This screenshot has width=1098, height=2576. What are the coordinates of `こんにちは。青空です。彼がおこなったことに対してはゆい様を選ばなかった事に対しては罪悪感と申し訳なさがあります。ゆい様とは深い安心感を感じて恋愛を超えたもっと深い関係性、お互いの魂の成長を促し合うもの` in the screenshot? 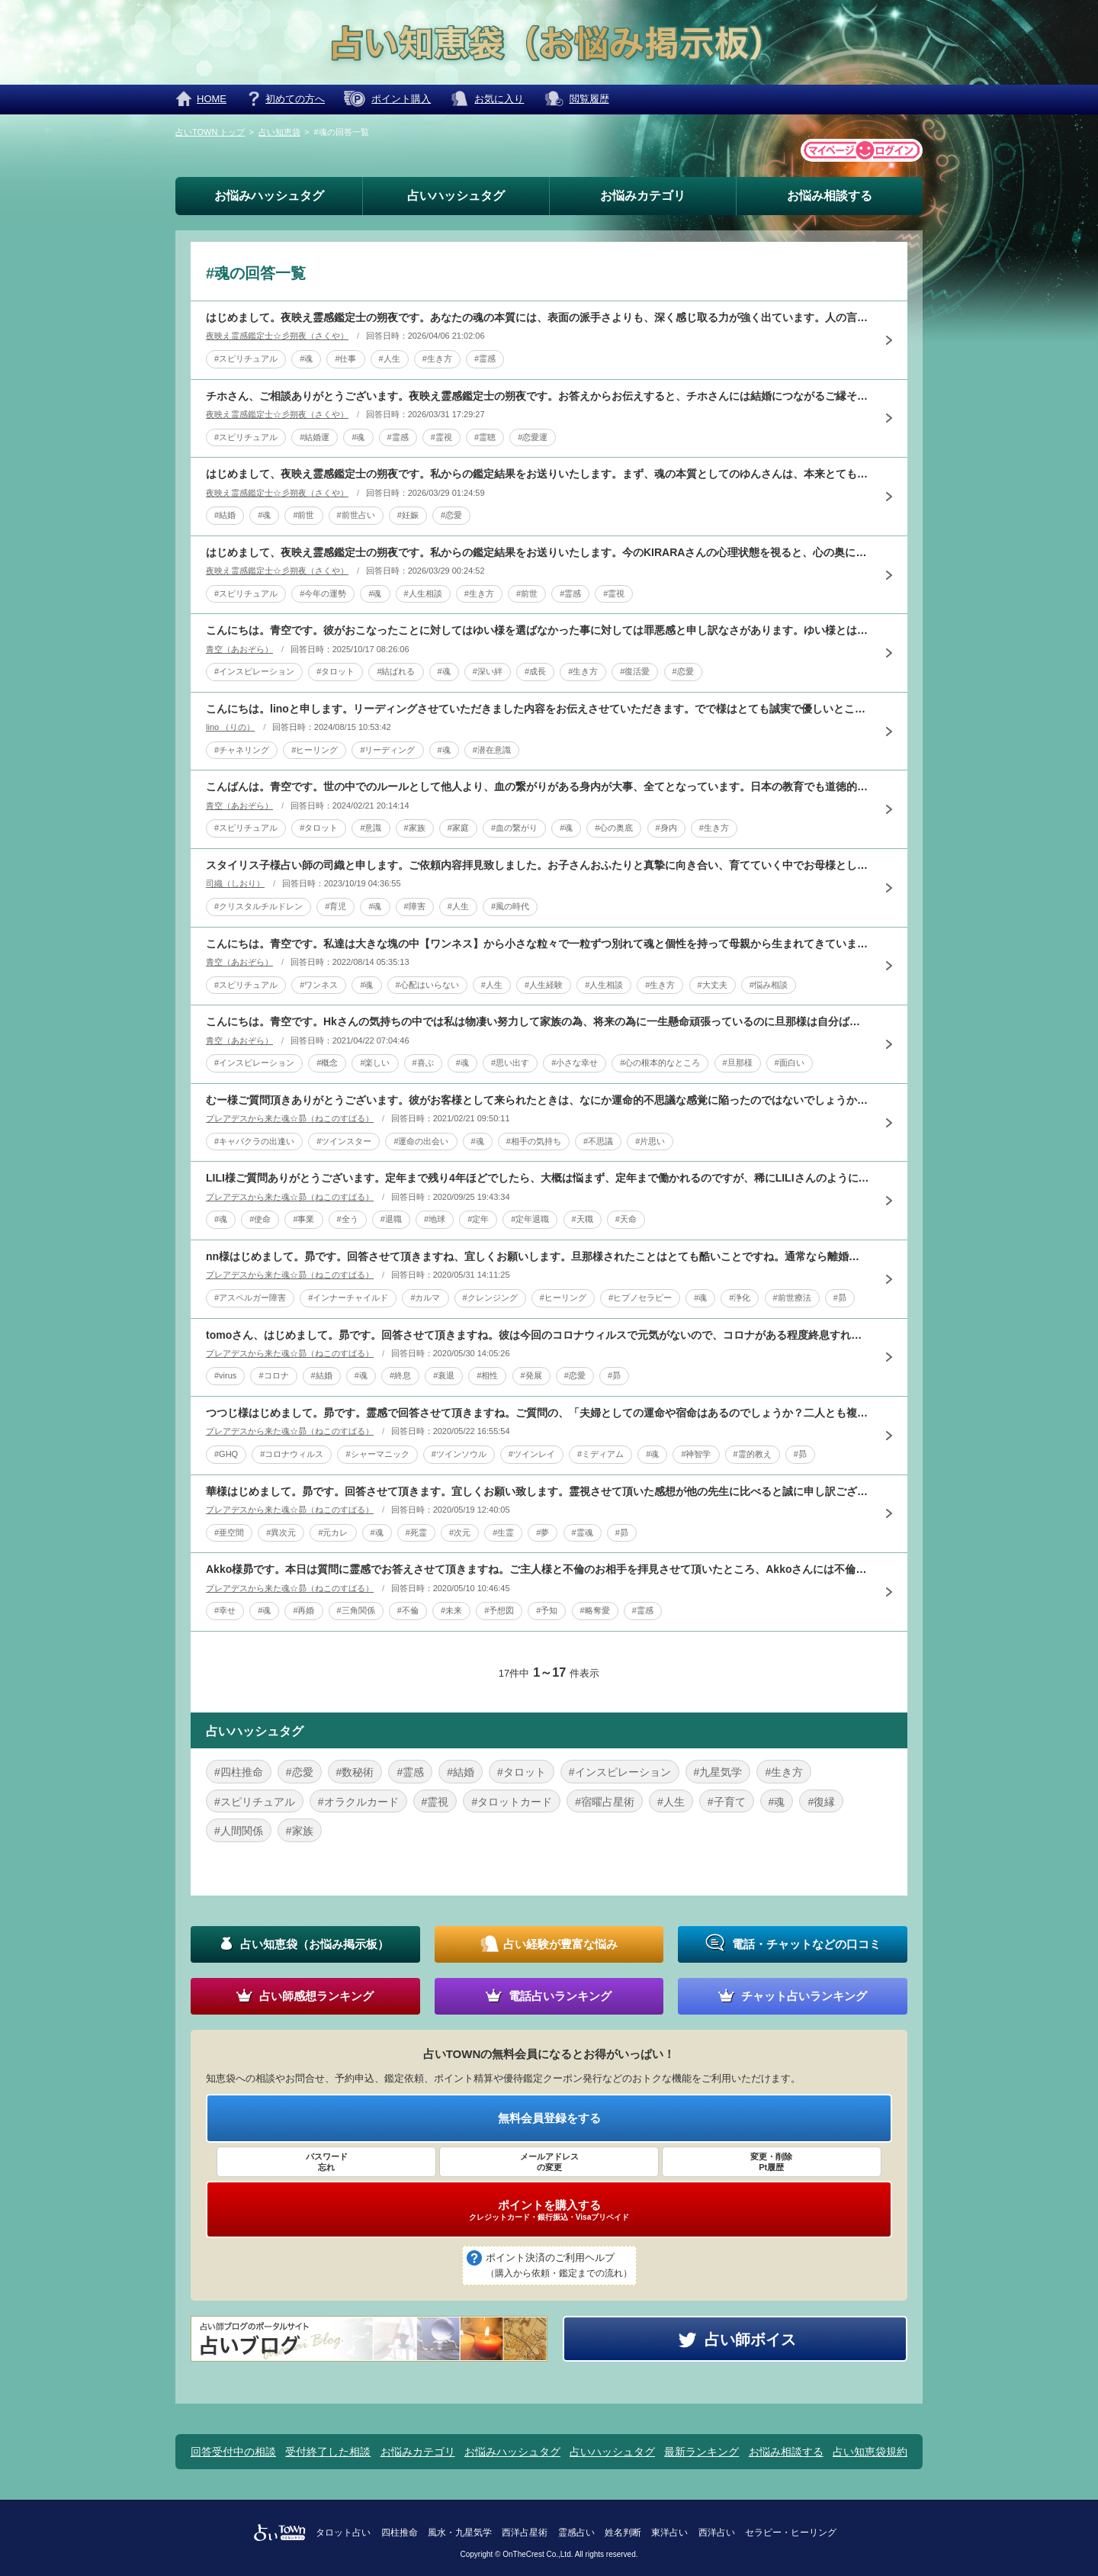 It's located at (537, 630).